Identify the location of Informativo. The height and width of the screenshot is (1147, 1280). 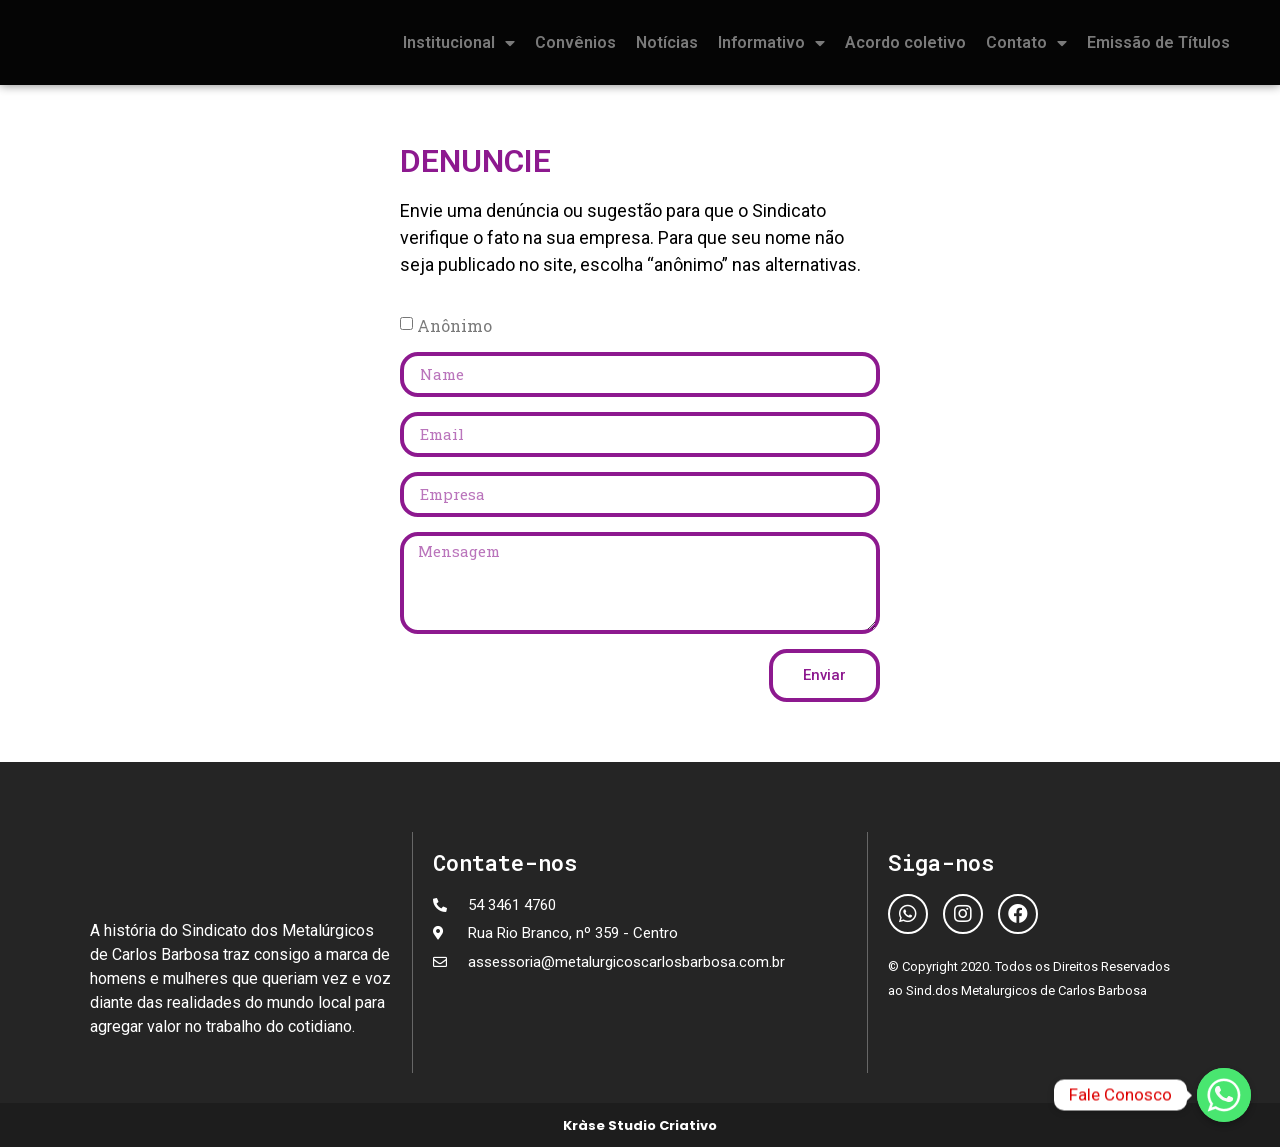
(771, 43).